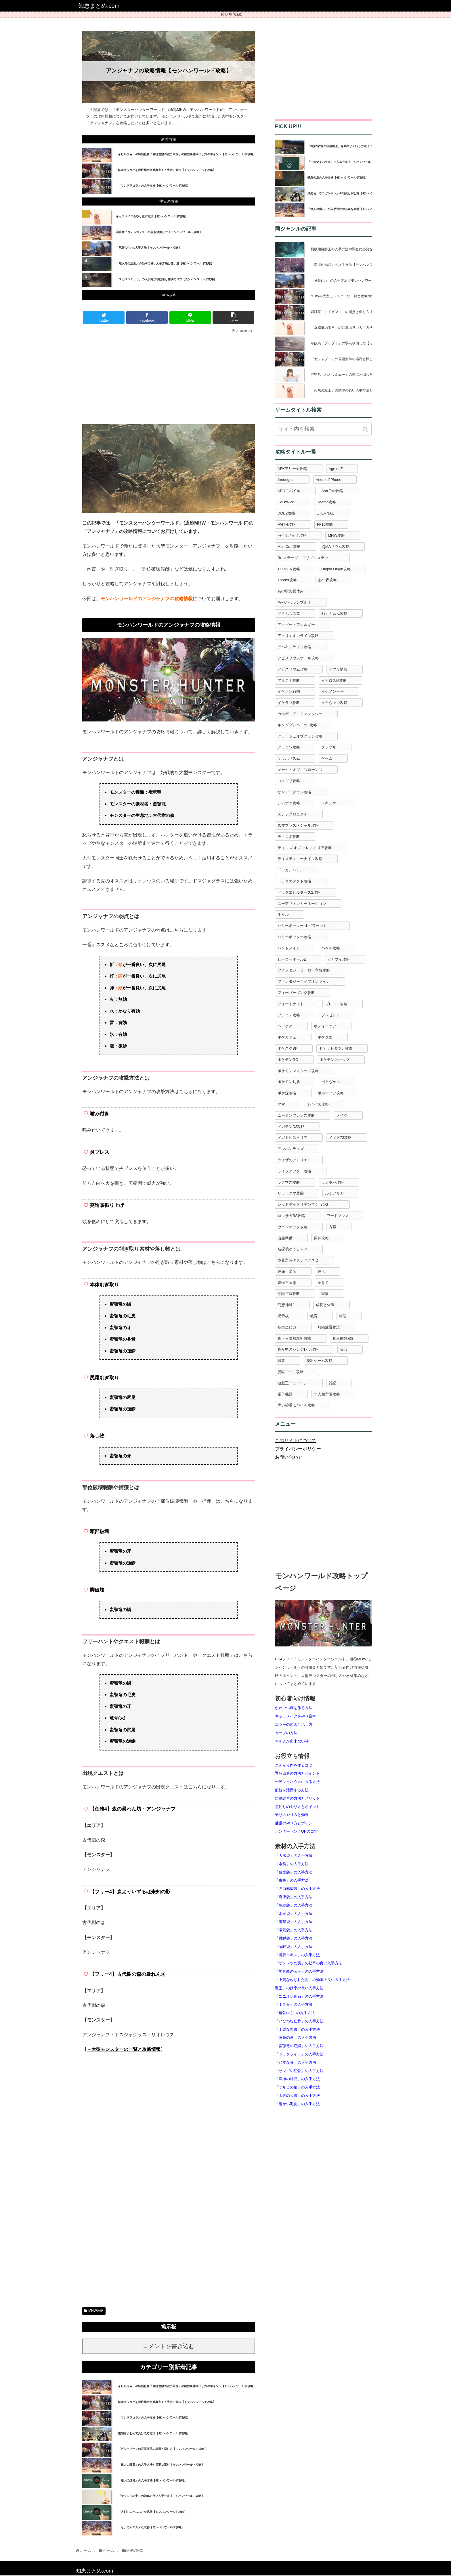 This screenshot has width=451, height=2576. What do you see at coordinates (287, 1093) in the screenshot?
I see `ポケ森攻略` at bounding box center [287, 1093].